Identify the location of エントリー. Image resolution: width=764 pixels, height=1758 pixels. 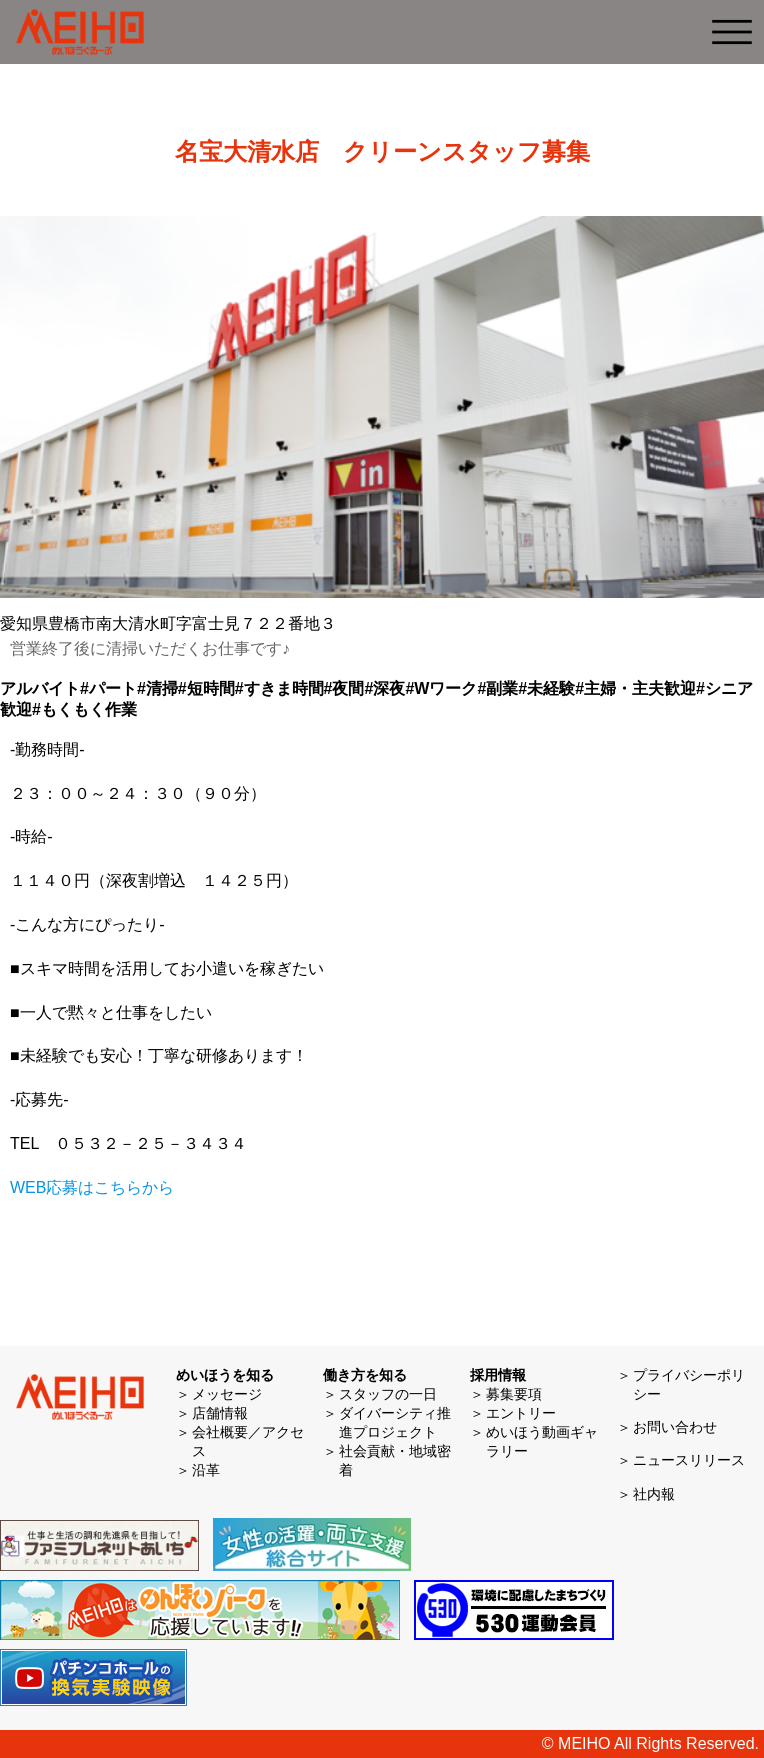
(521, 1413).